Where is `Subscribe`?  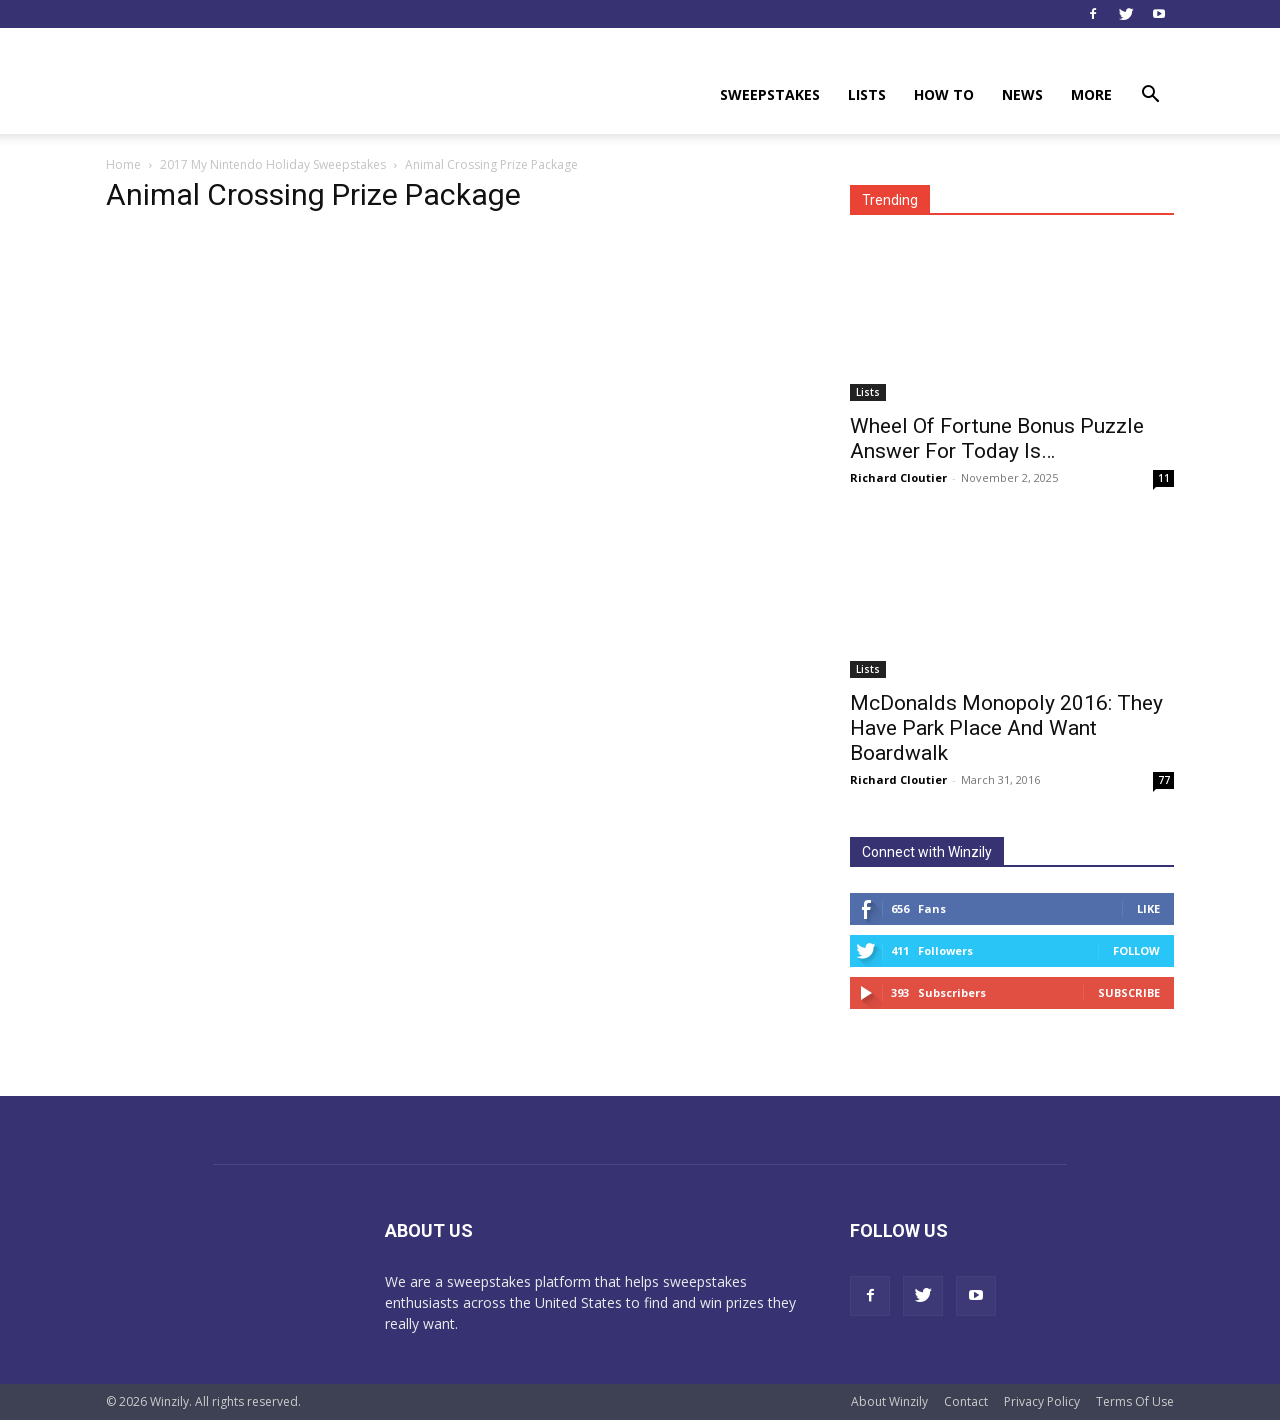 Subscribe is located at coordinates (1129, 992).